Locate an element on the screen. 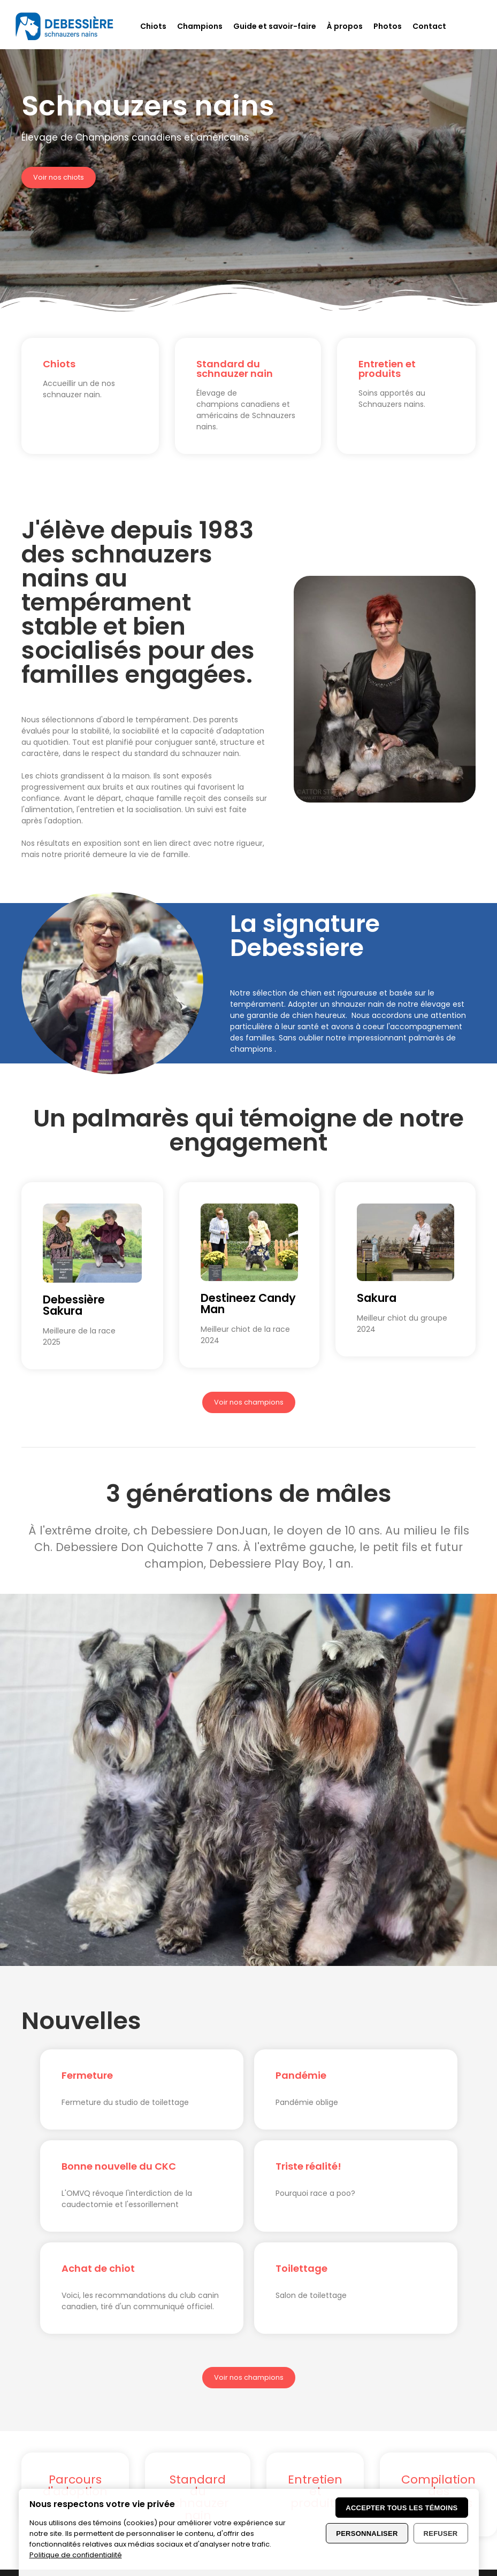  Triste réalité! is located at coordinates (308, 2166).